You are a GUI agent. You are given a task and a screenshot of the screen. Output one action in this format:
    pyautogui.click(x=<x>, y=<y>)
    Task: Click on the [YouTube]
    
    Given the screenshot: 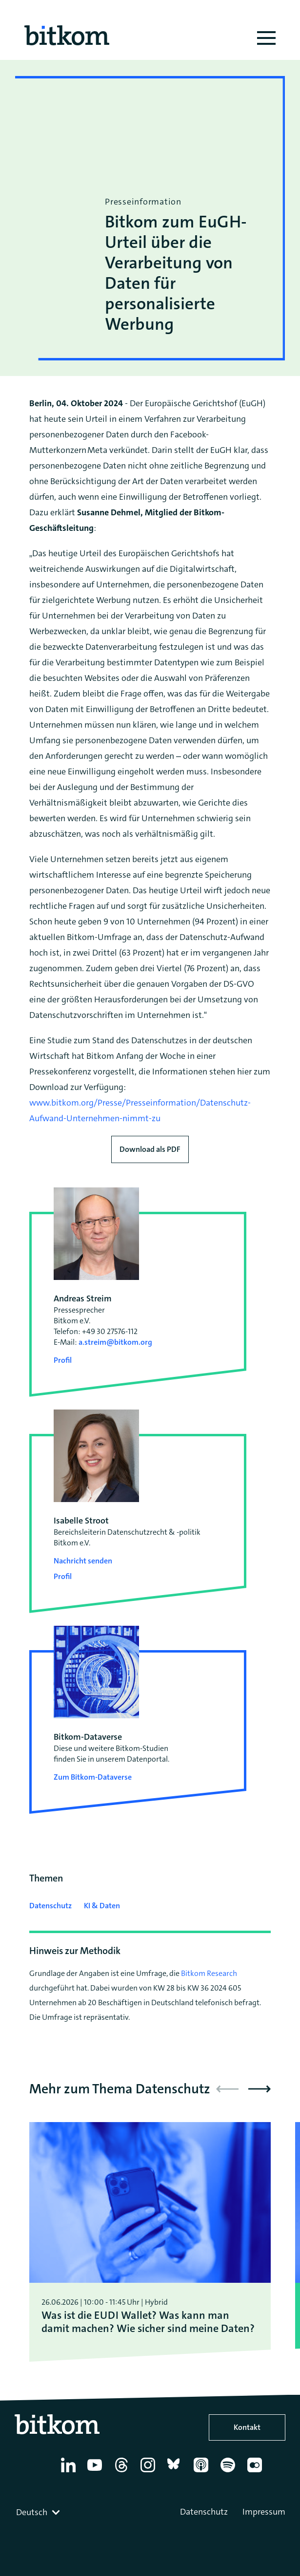 What is the action you would take?
    pyautogui.click(x=96, y=2472)
    